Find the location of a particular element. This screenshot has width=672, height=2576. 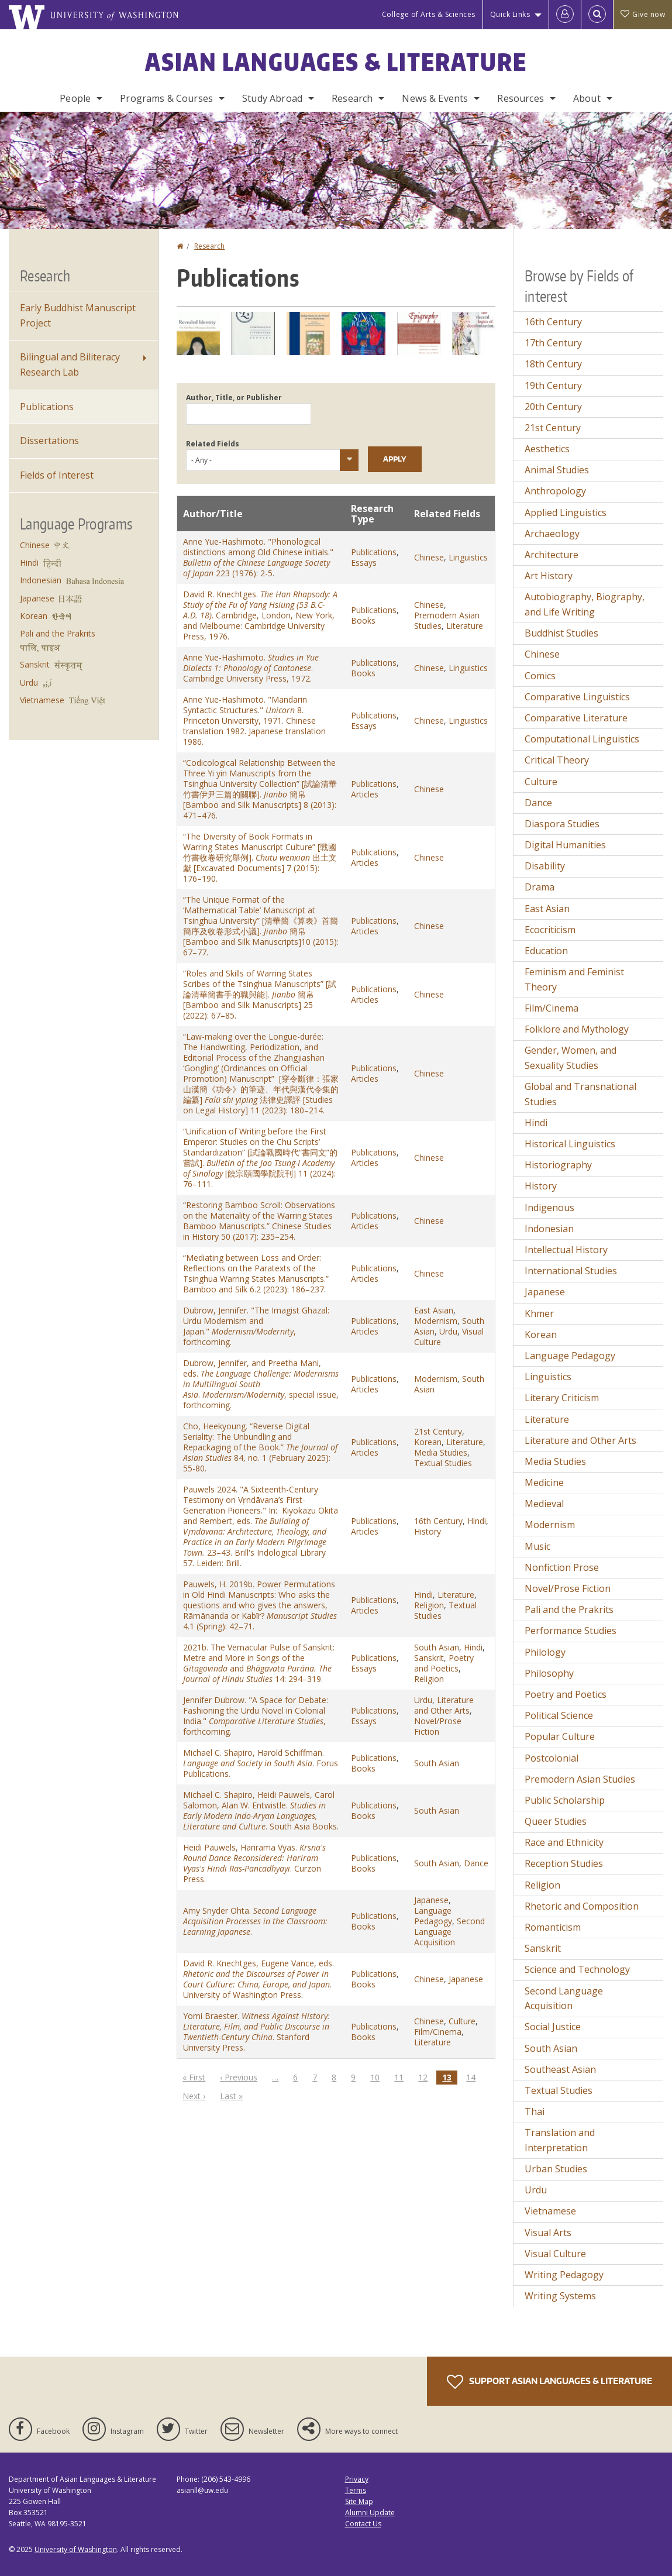

Anne Yue-Hashimoto. "Phonological distinctions among Old Chinese initials." 223 (1976): 2-5. is located at coordinates (258, 557).